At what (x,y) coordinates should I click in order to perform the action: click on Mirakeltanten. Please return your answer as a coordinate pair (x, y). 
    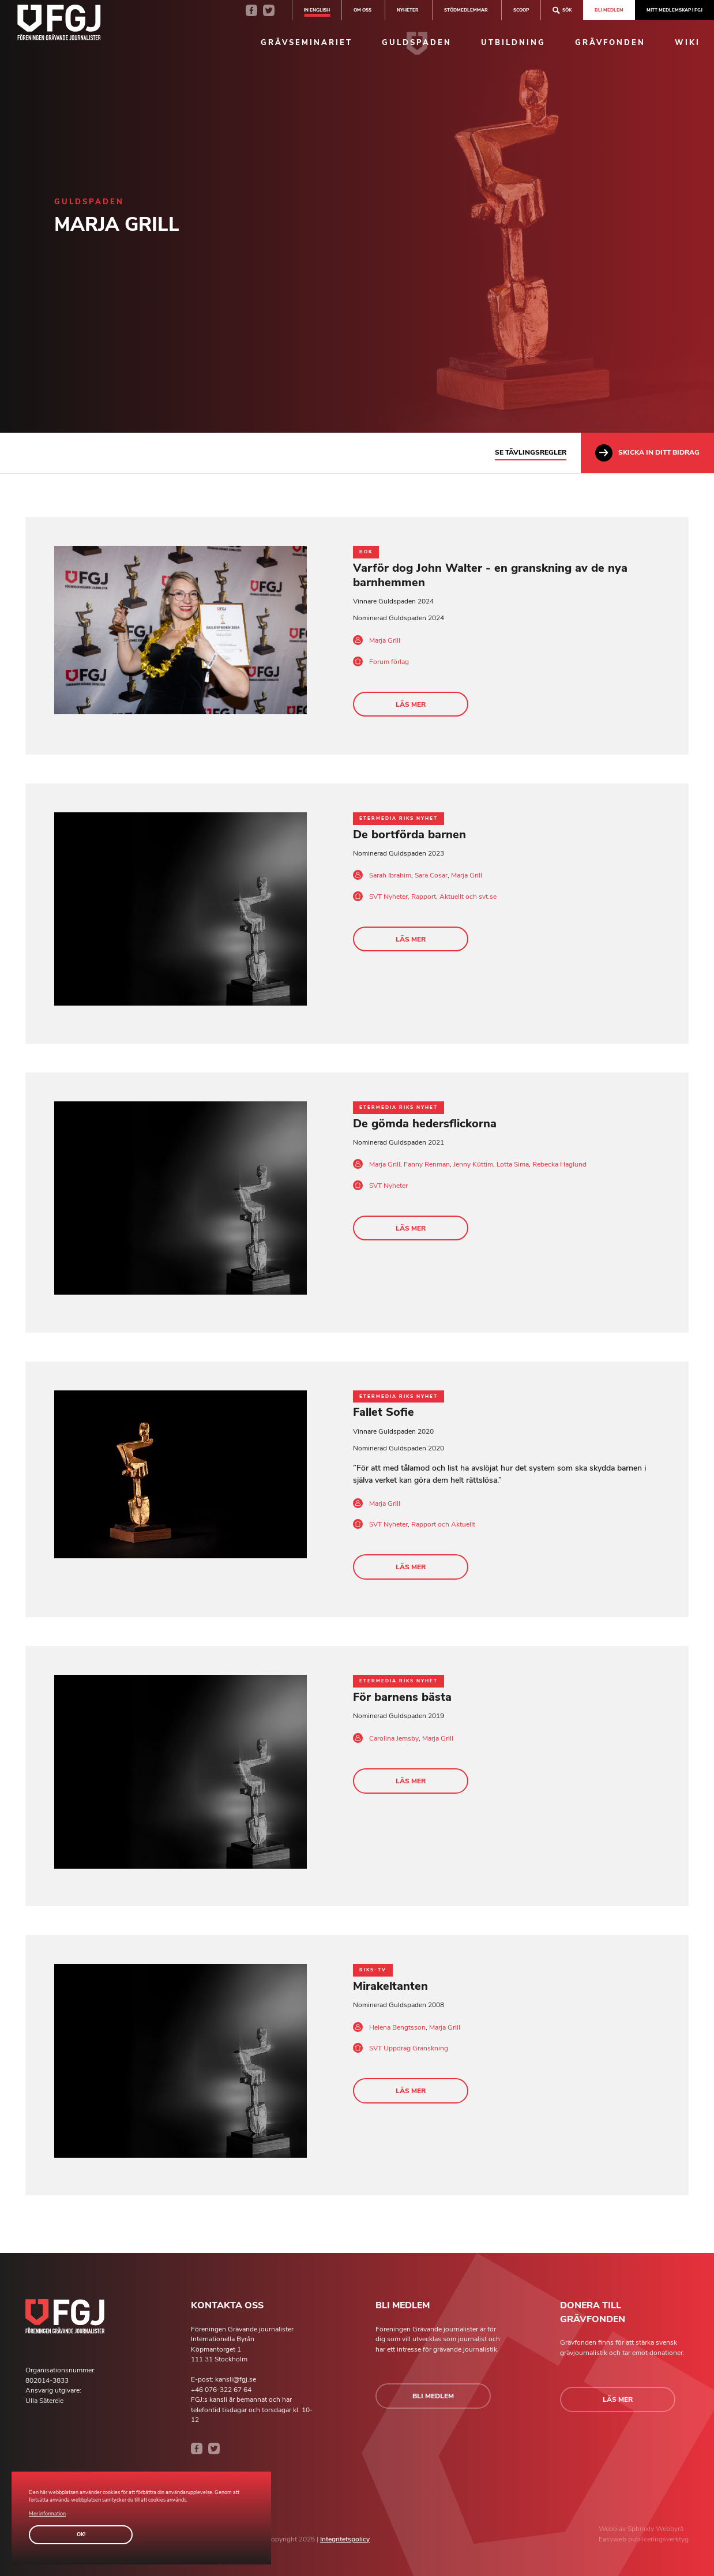
    Looking at the image, I should click on (390, 1986).